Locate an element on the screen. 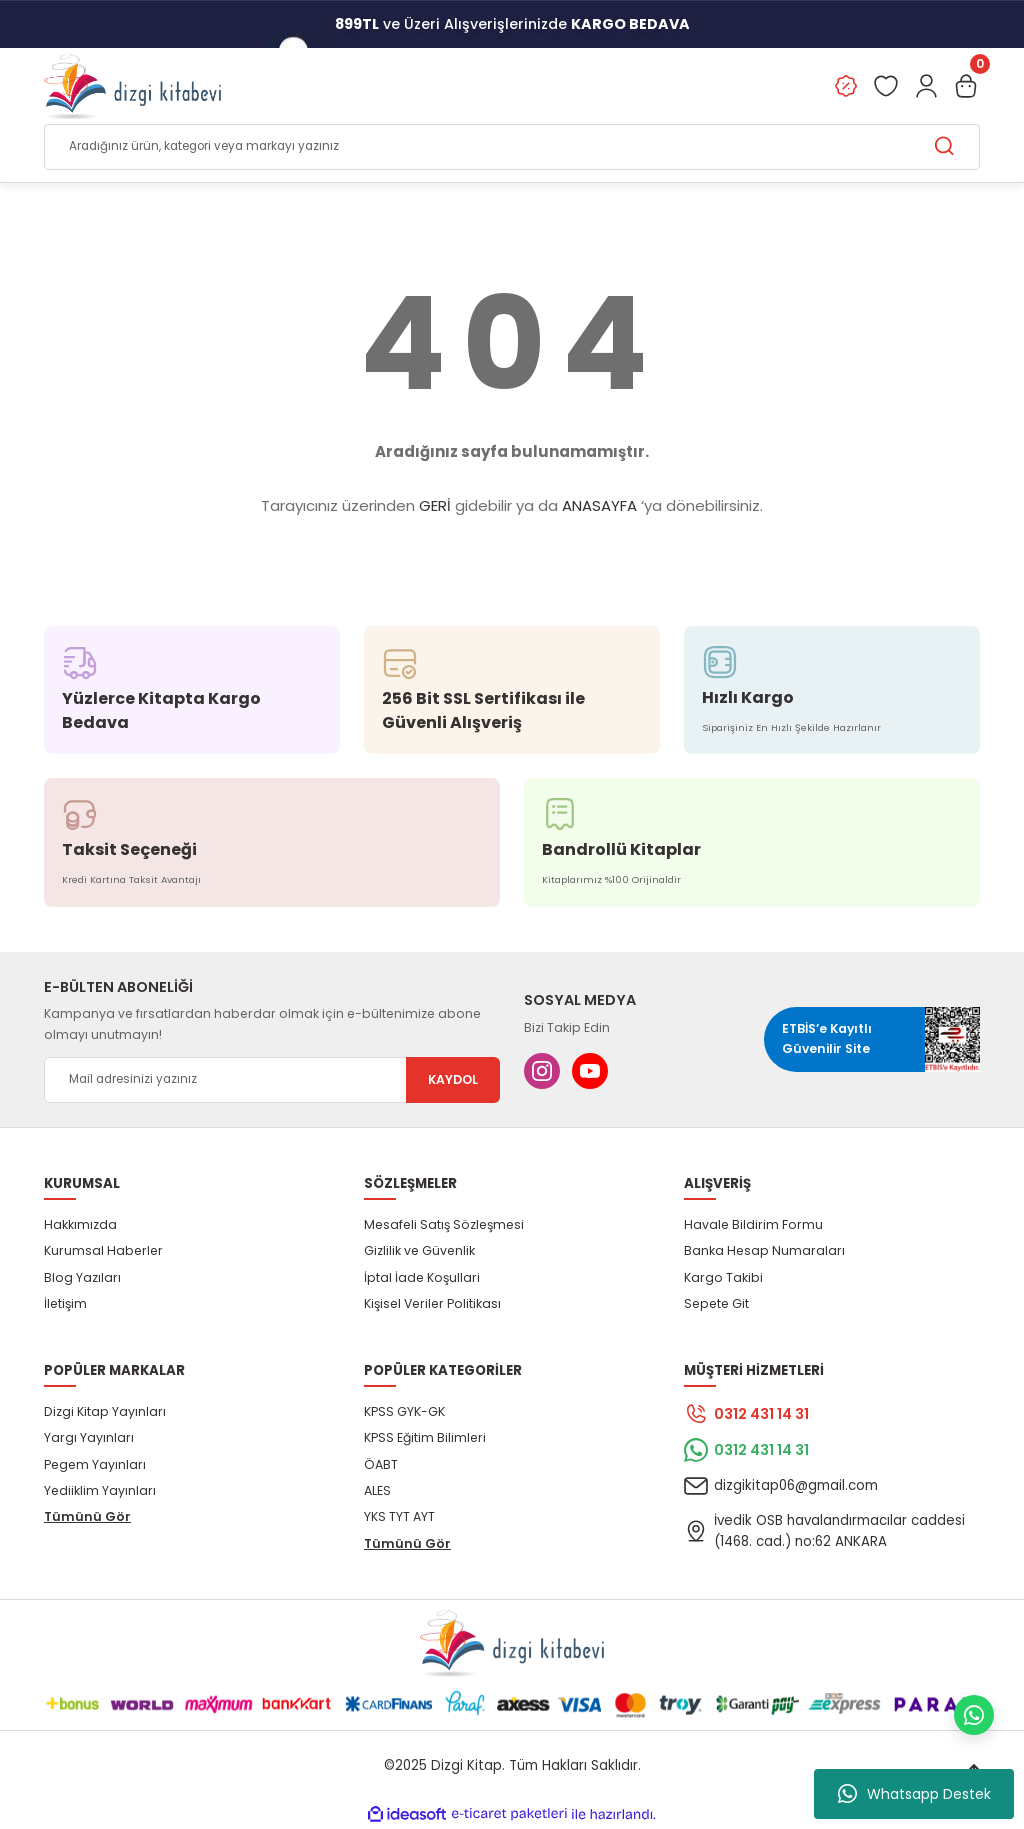  Hakkımızda is located at coordinates (80, 1225).